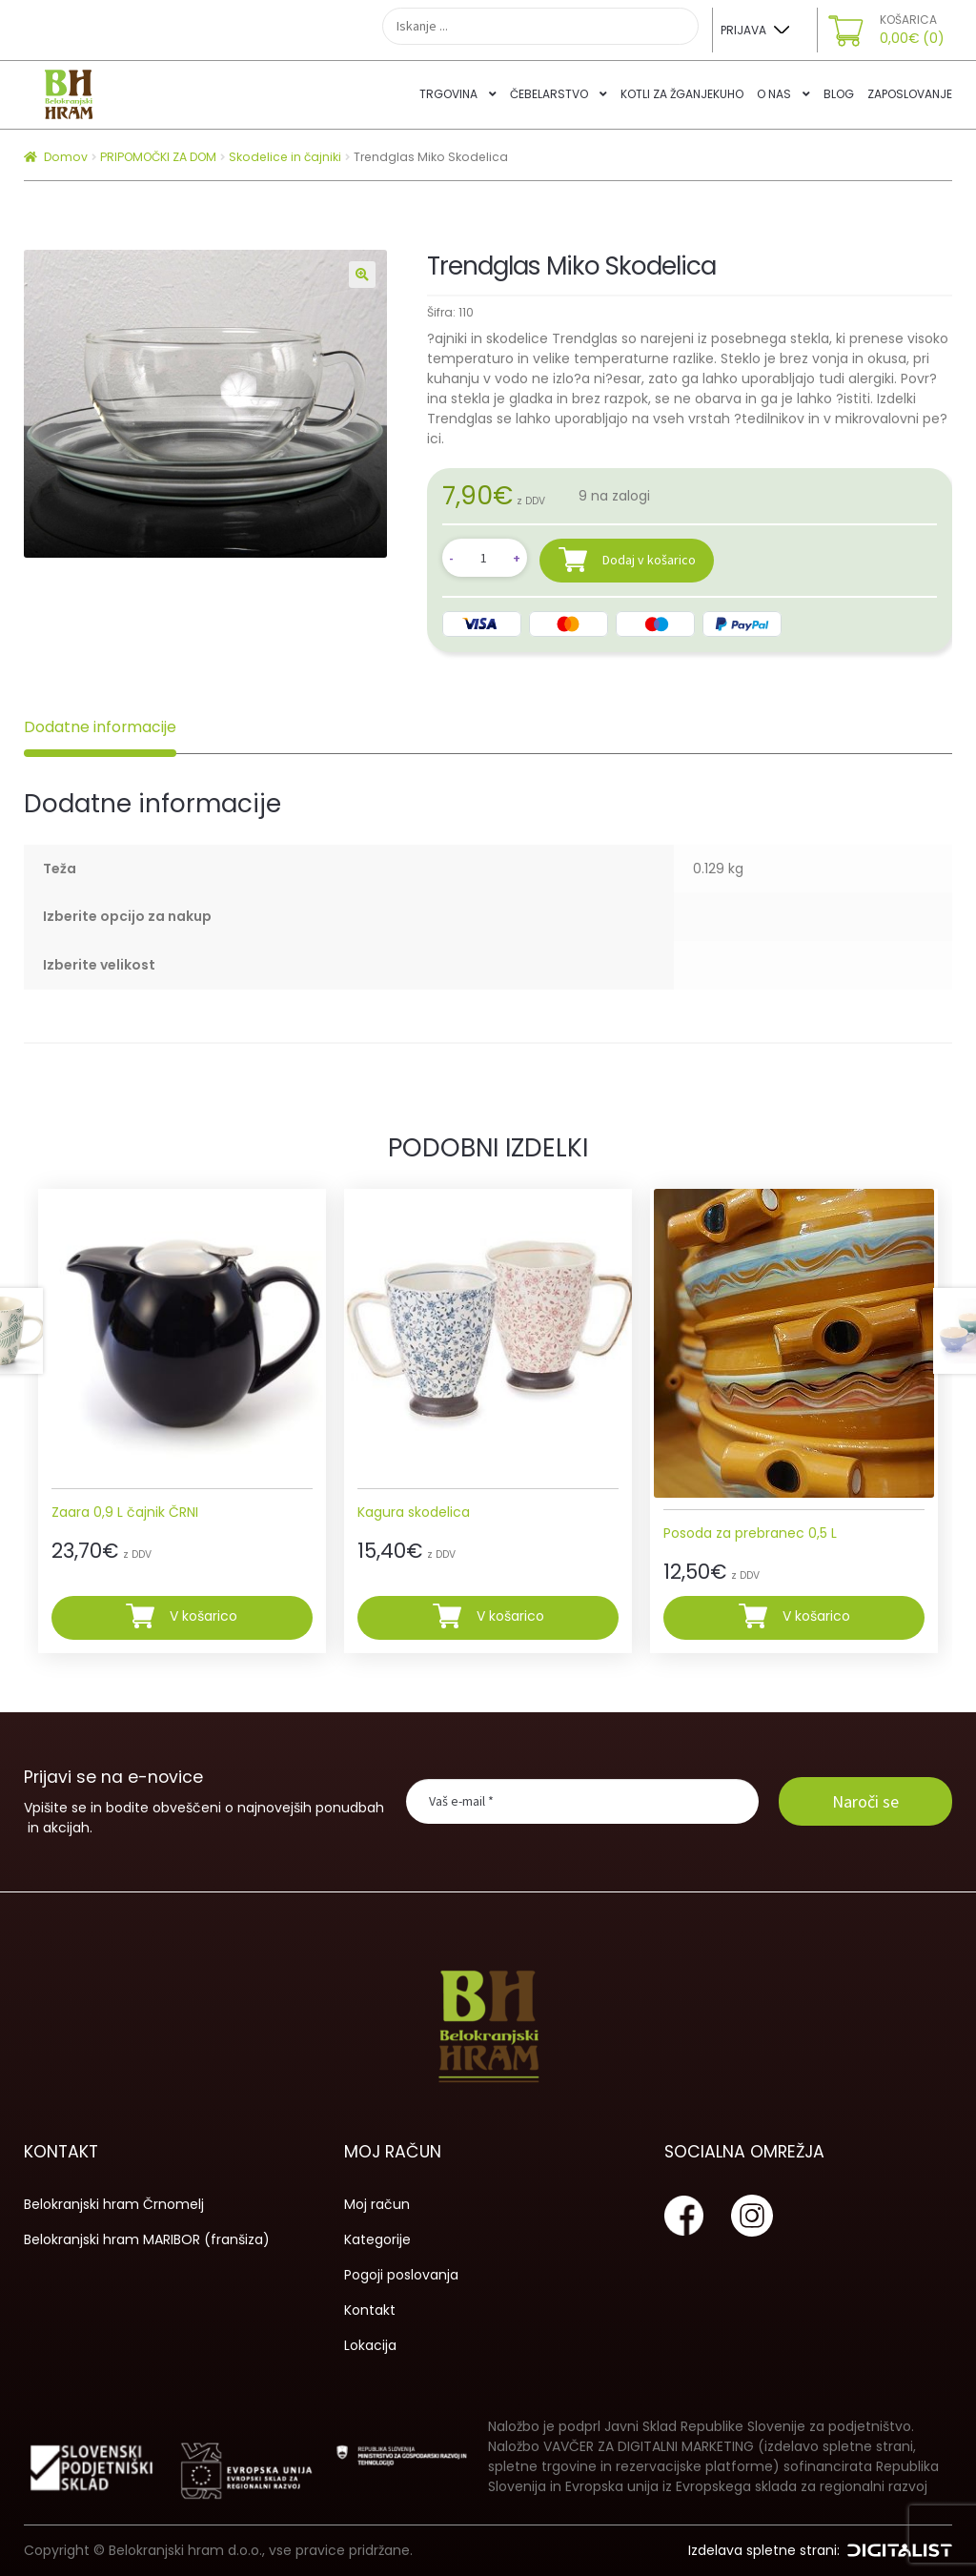  I want to click on Dodatne informacije, so click(100, 727).